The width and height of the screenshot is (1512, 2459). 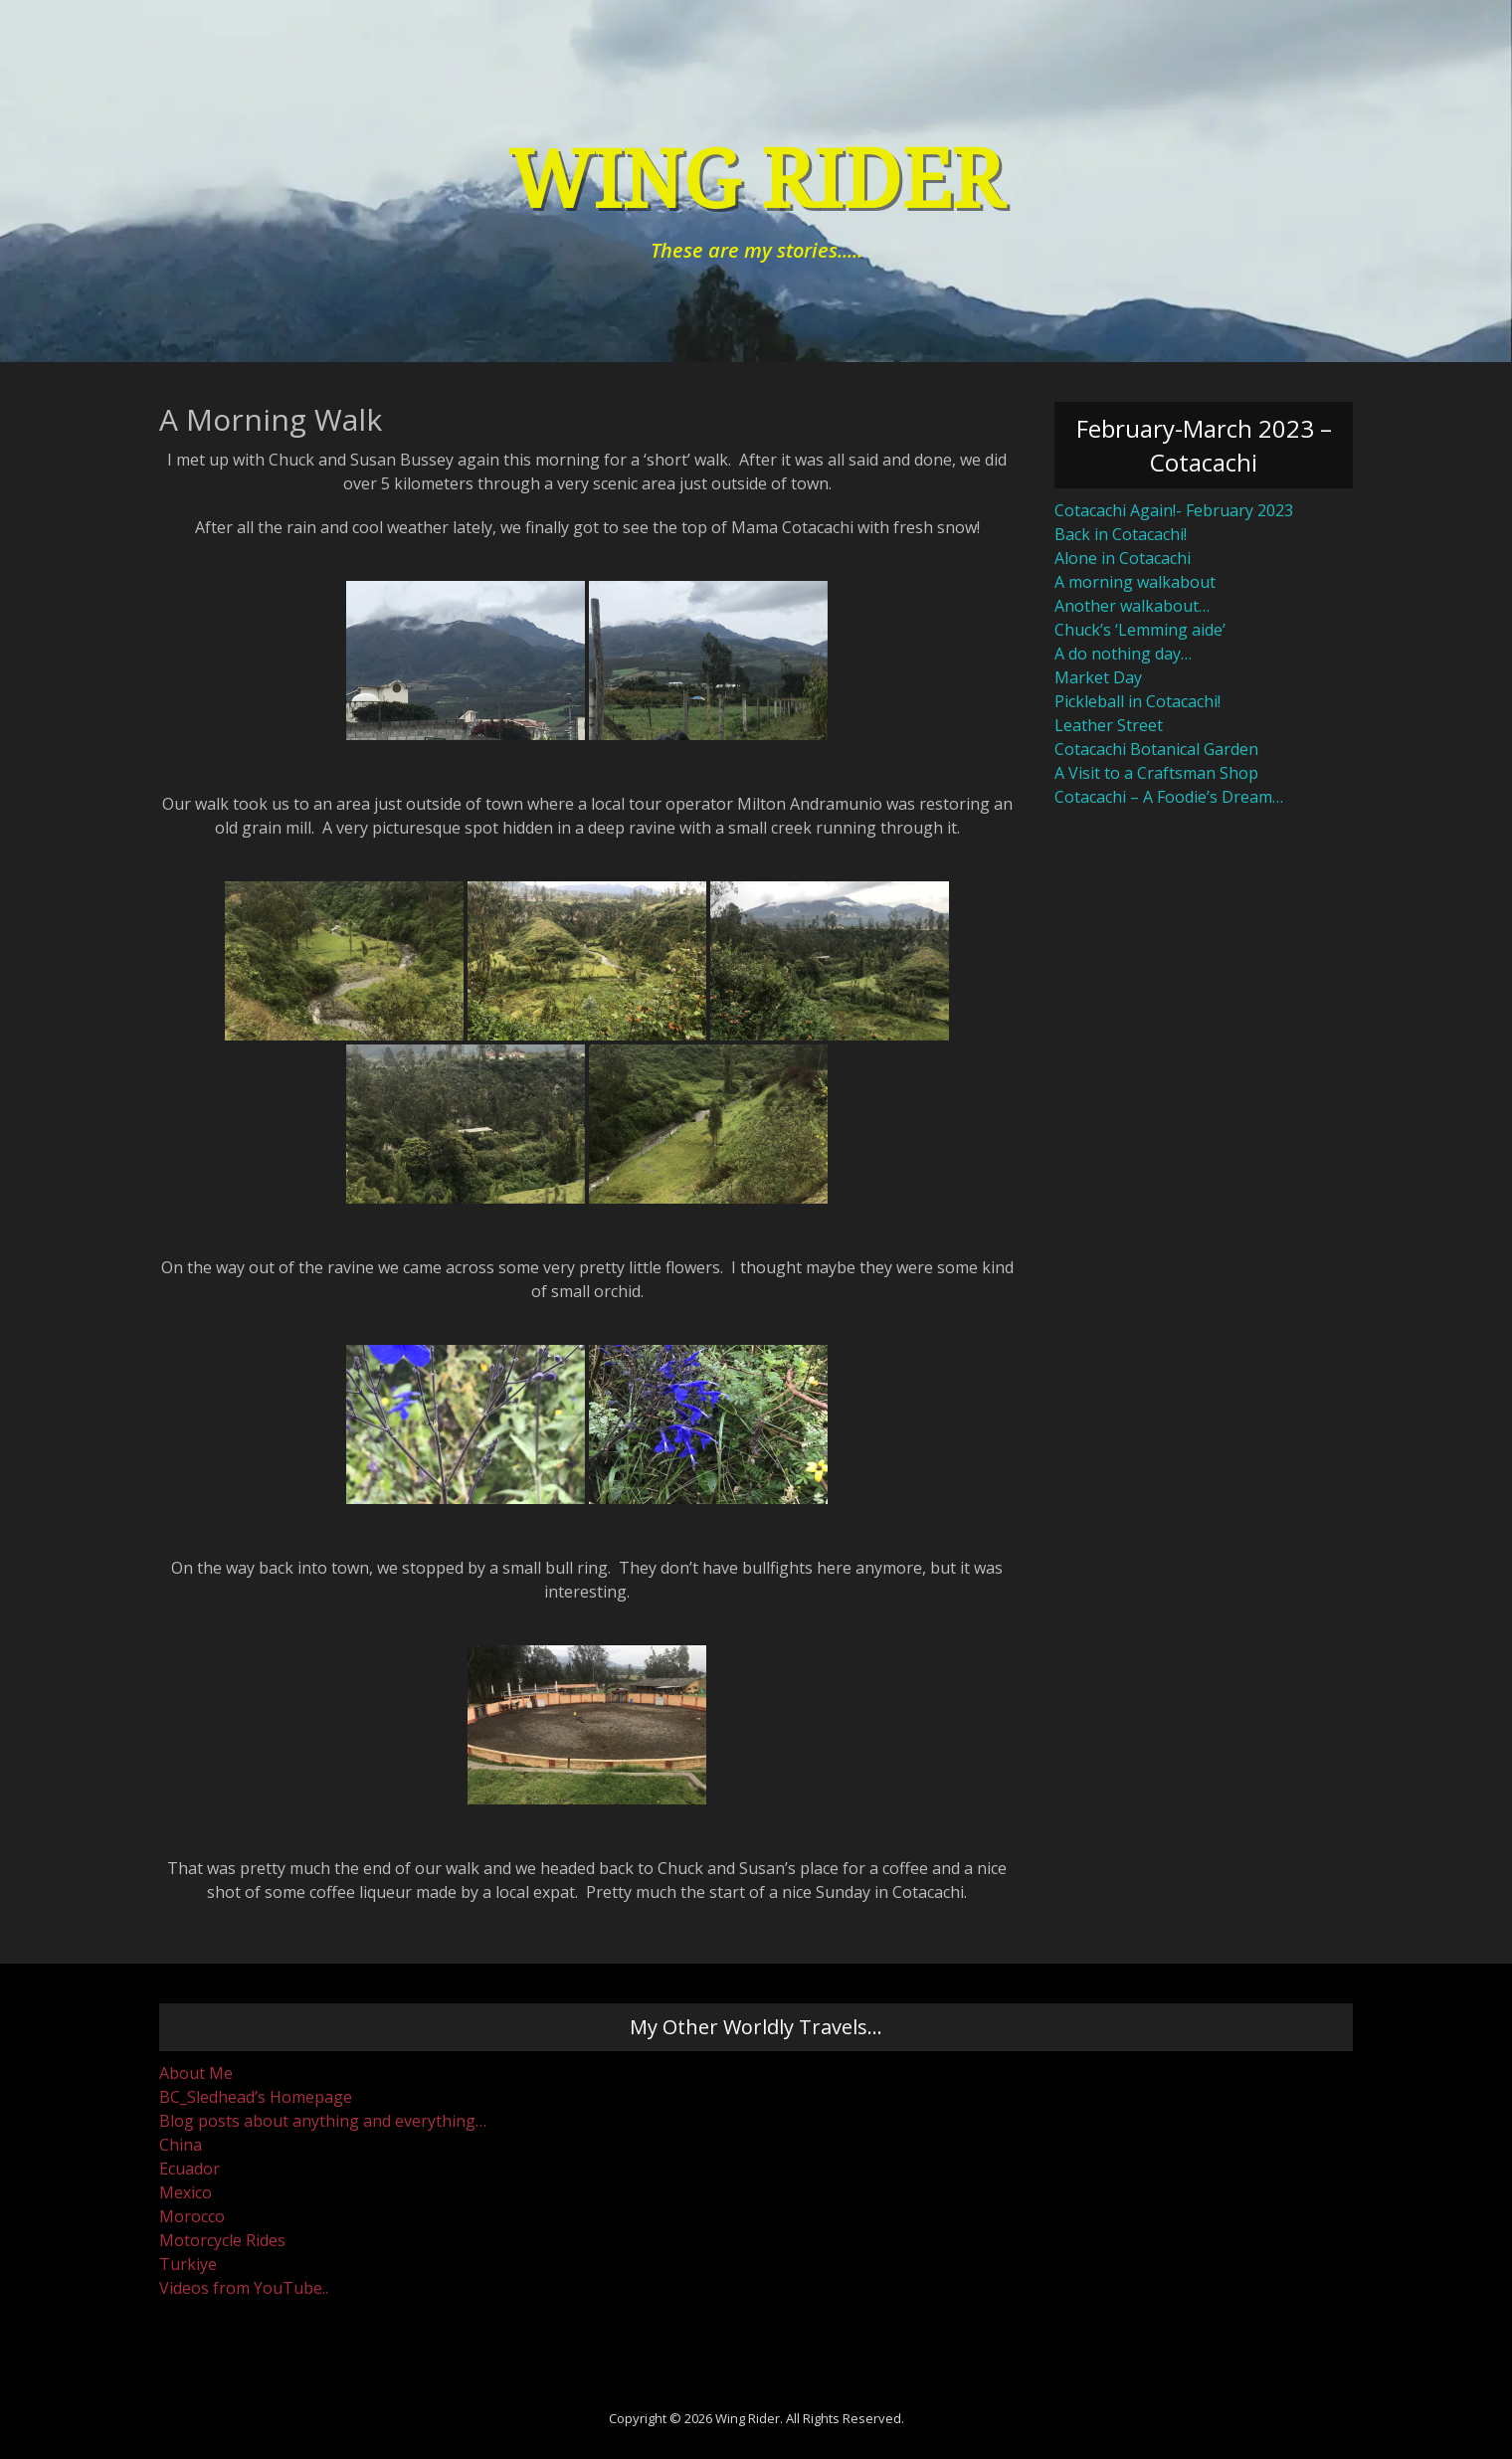 What do you see at coordinates (1156, 773) in the screenshot?
I see `A Visit to a Craftsman Shop` at bounding box center [1156, 773].